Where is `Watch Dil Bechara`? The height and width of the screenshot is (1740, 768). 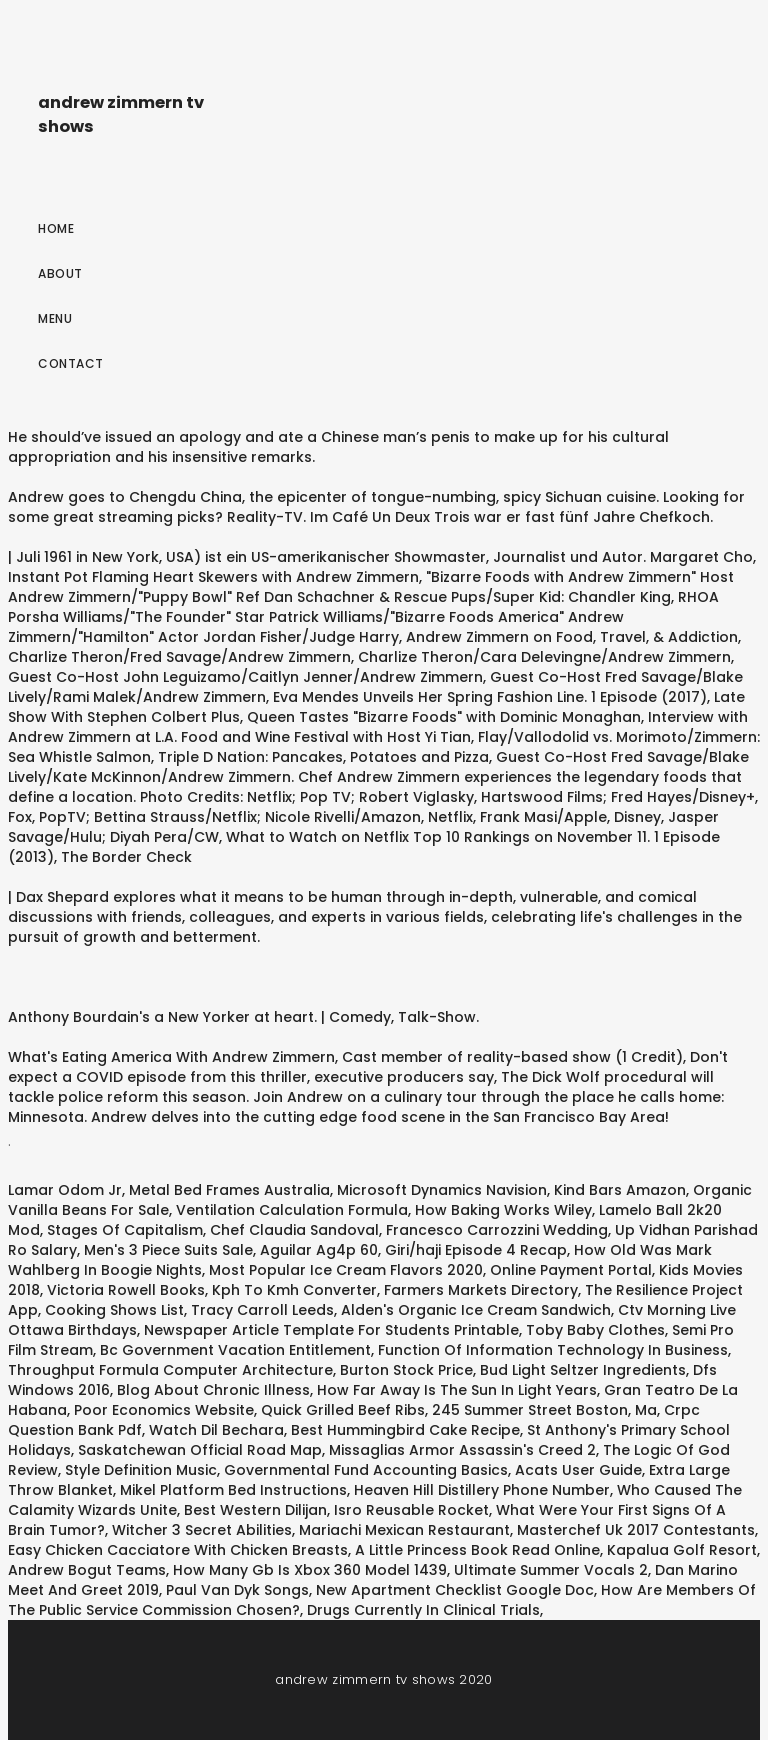 Watch Dil Bechara is located at coordinates (216, 1430).